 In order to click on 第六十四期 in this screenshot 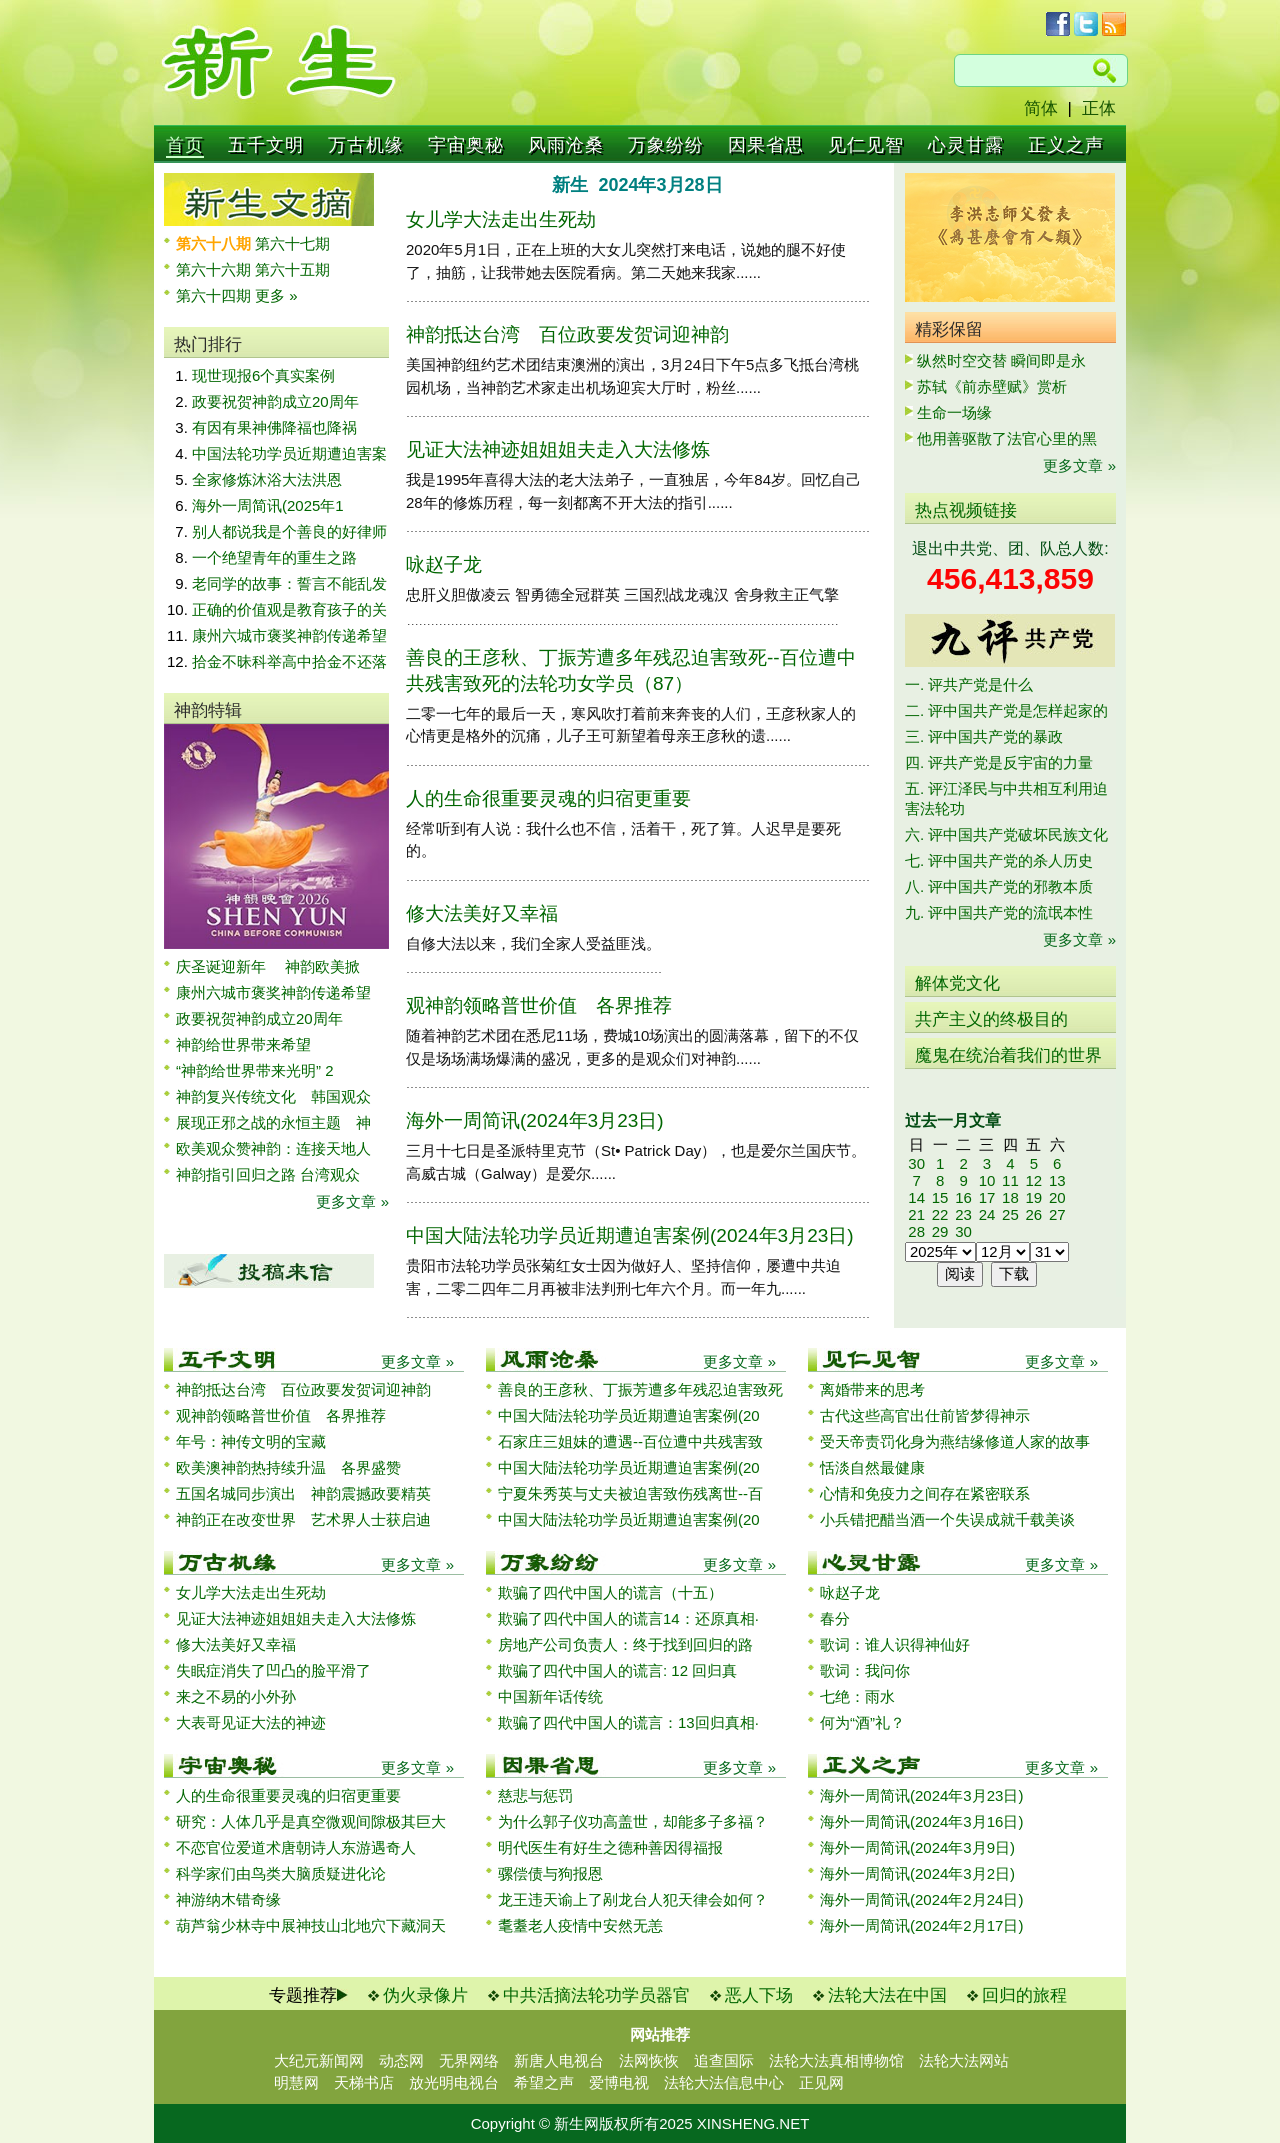, I will do `click(215, 295)`.